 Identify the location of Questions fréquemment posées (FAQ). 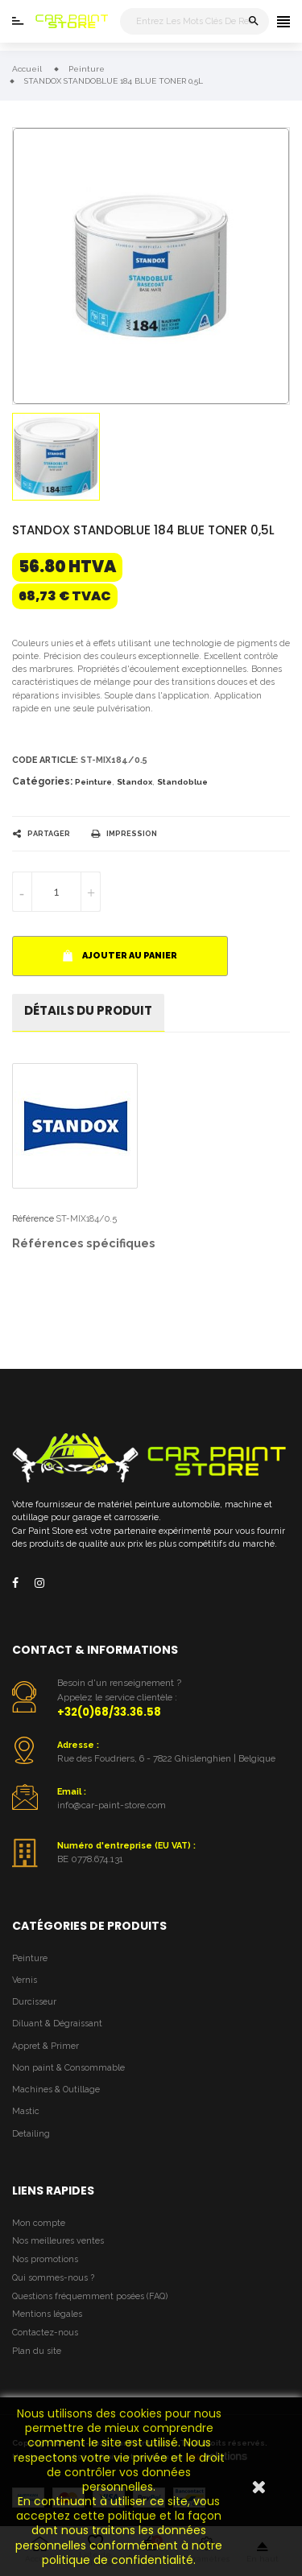
(90, 2296).